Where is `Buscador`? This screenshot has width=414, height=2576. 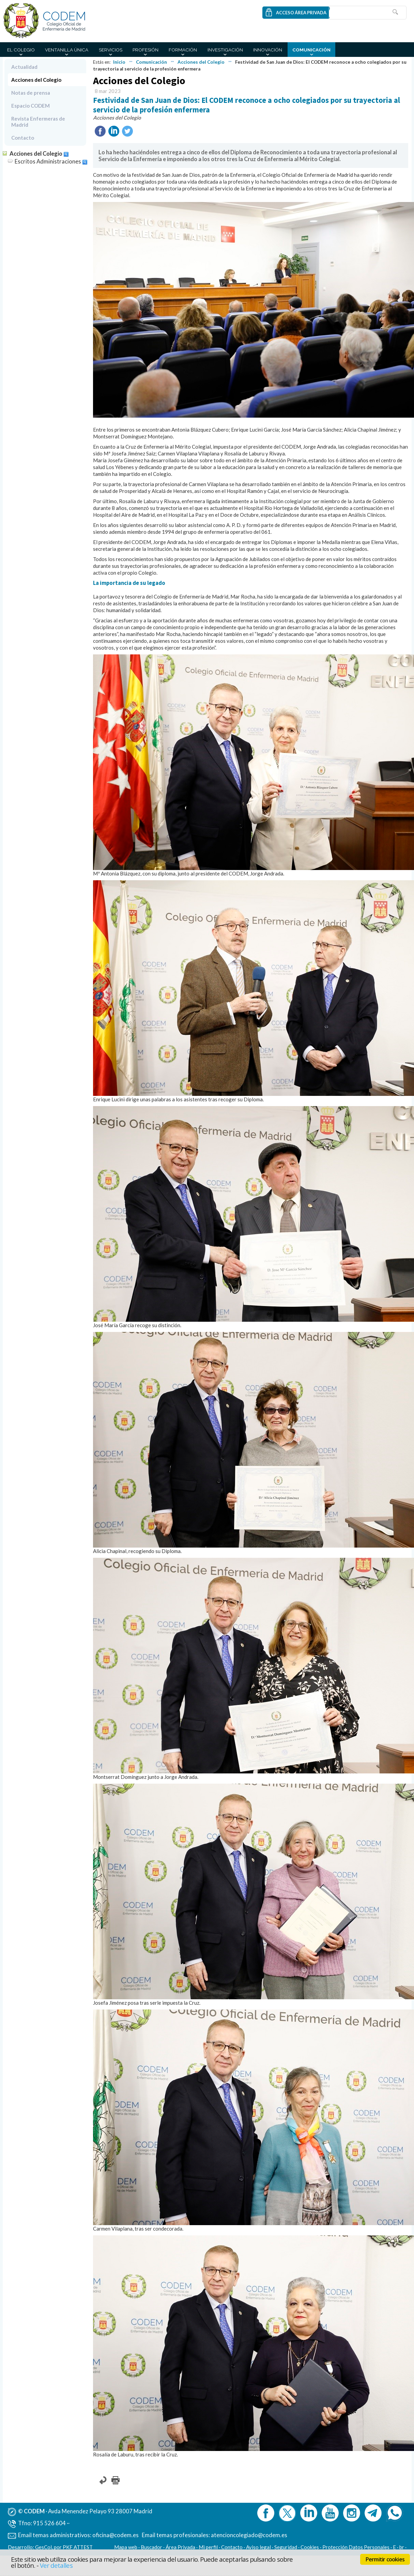
Buscador is located at coordinates (151, 2547).